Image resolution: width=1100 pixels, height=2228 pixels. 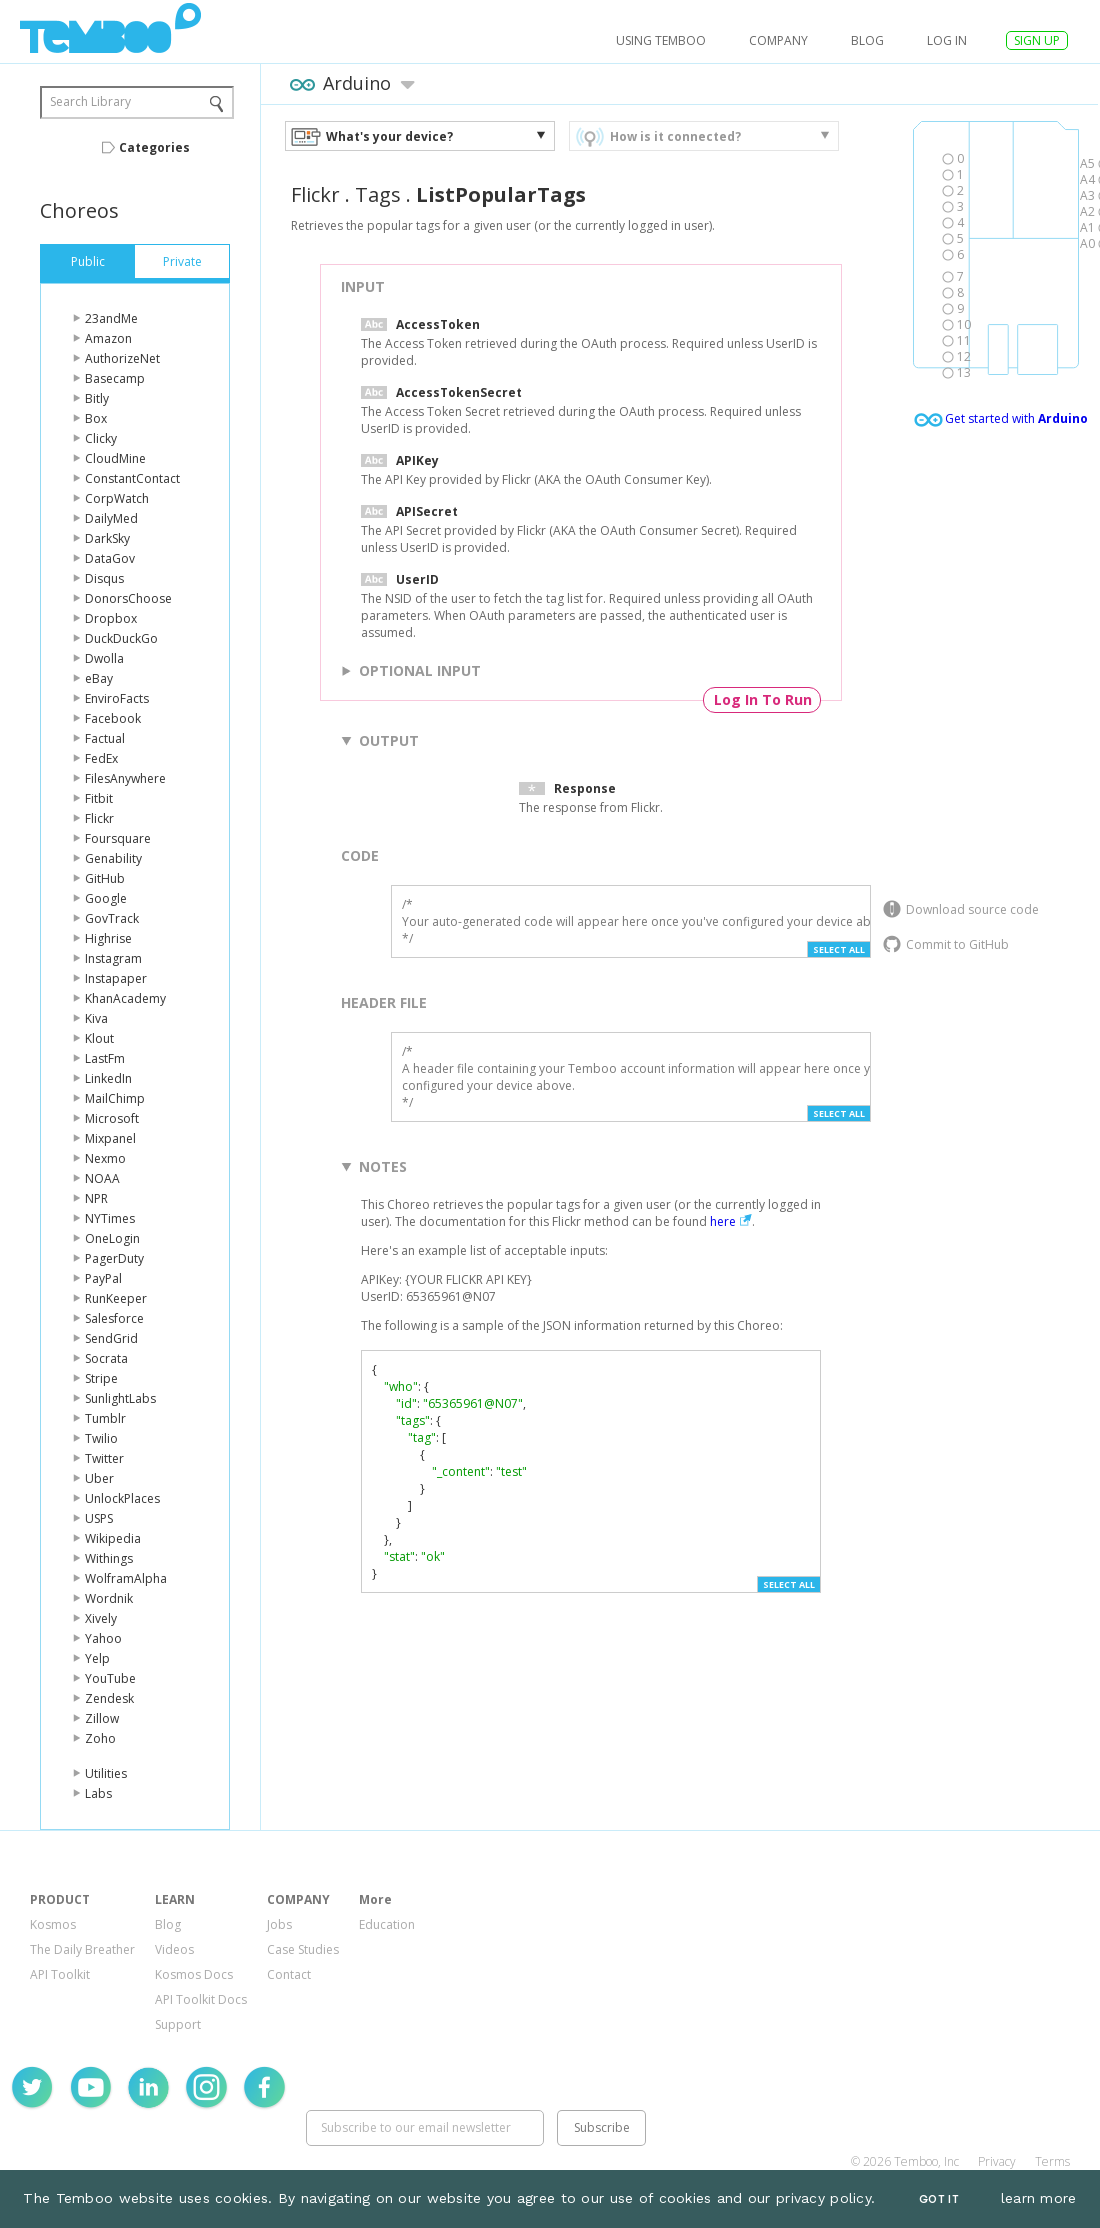 What do you see at coordinates (99, 678) in the screenshot?
I see `eBay` at bounding box center [99, 678].